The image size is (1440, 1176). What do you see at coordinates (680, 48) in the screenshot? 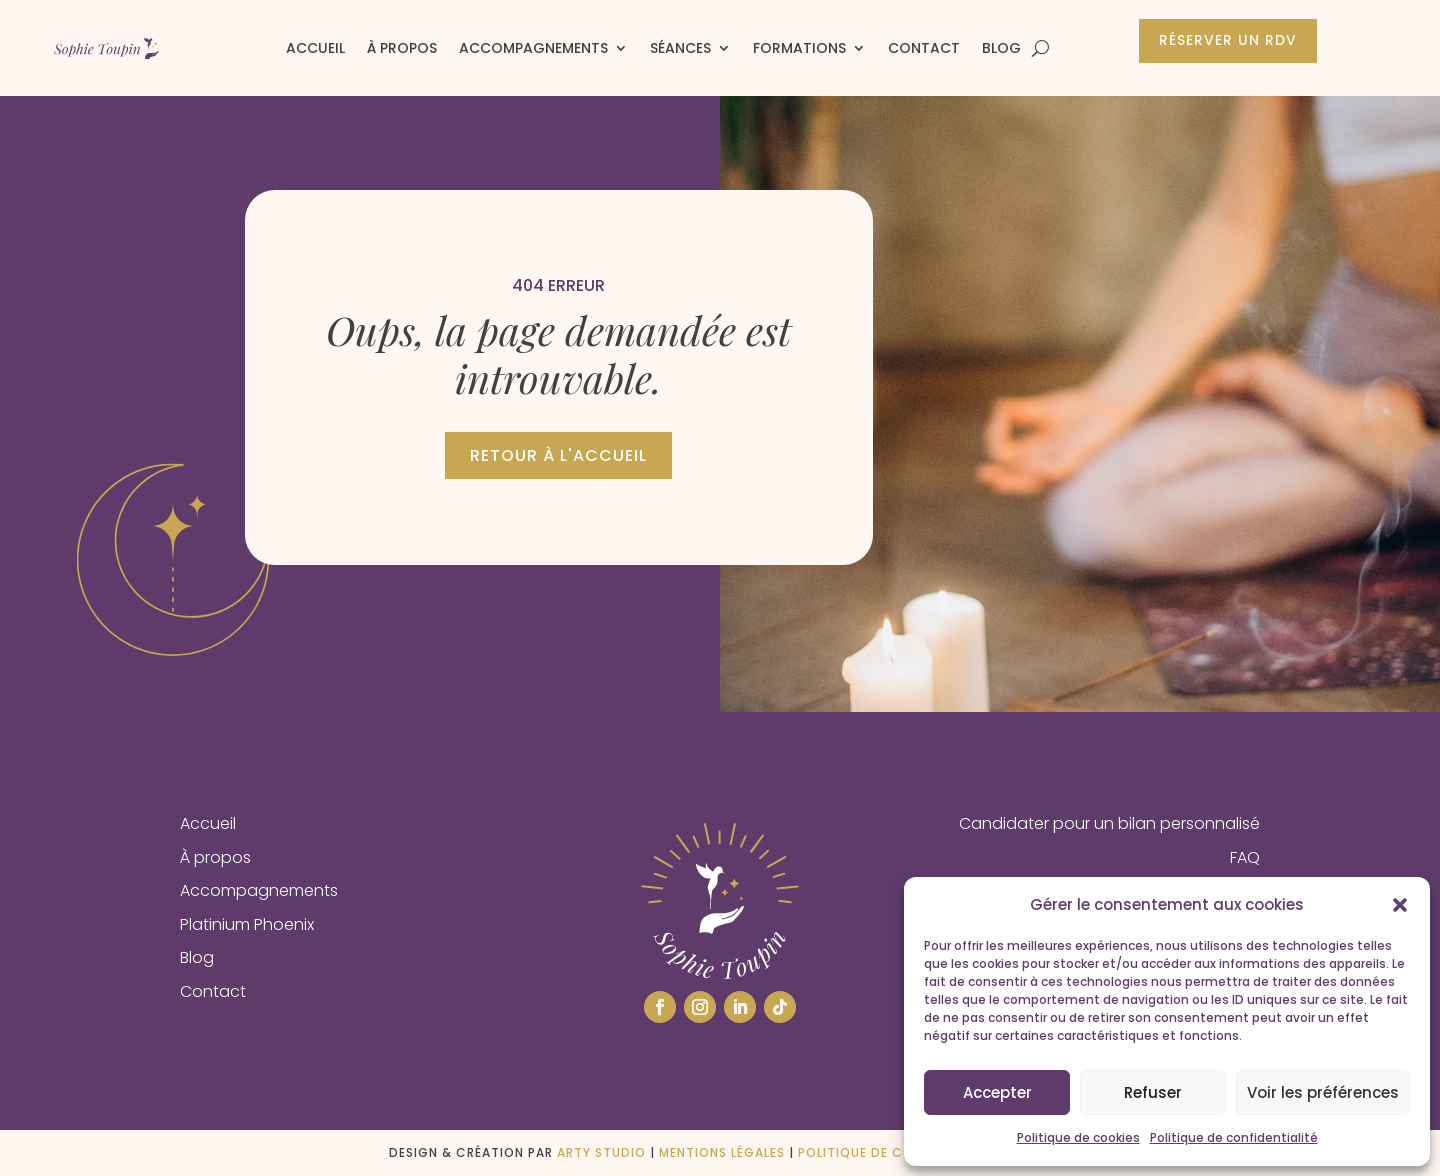
I see `Séances` at bounding box center [680, 48].